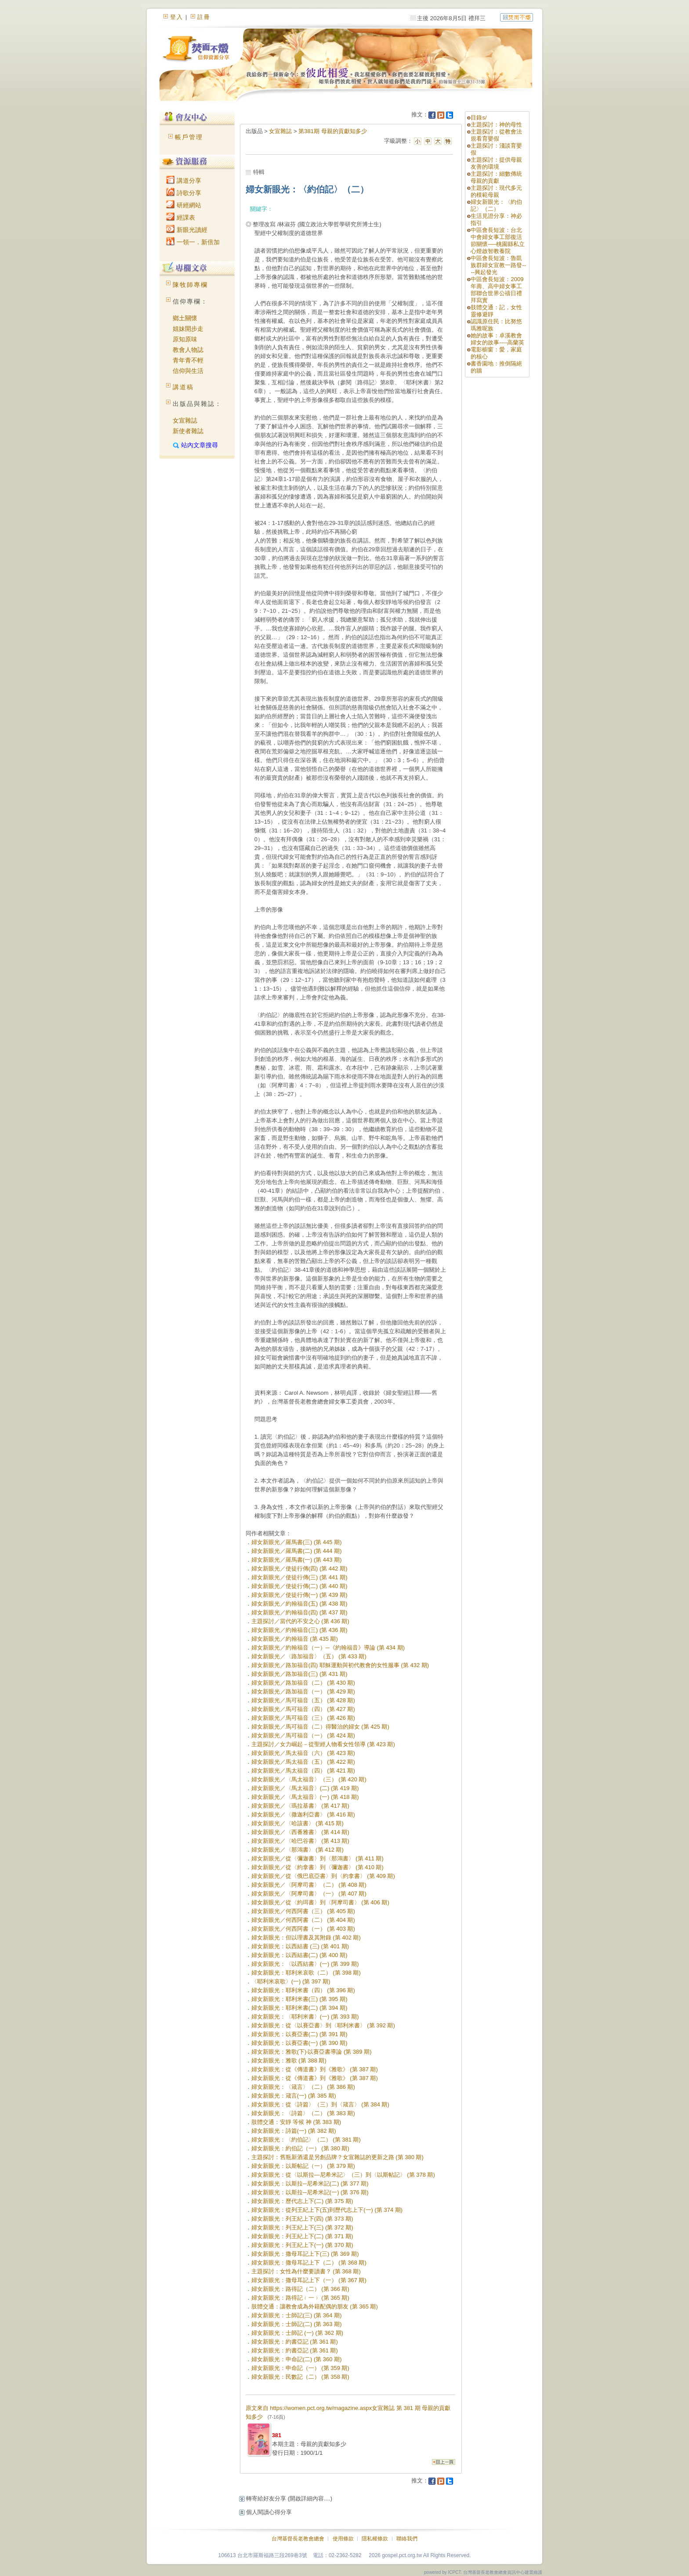  What do you see at coordinates (293, 2130) in the screenshot?
I see `婦女新眼光：詩篇(一) (第 382 期)` at bounding box center [293, 2130].